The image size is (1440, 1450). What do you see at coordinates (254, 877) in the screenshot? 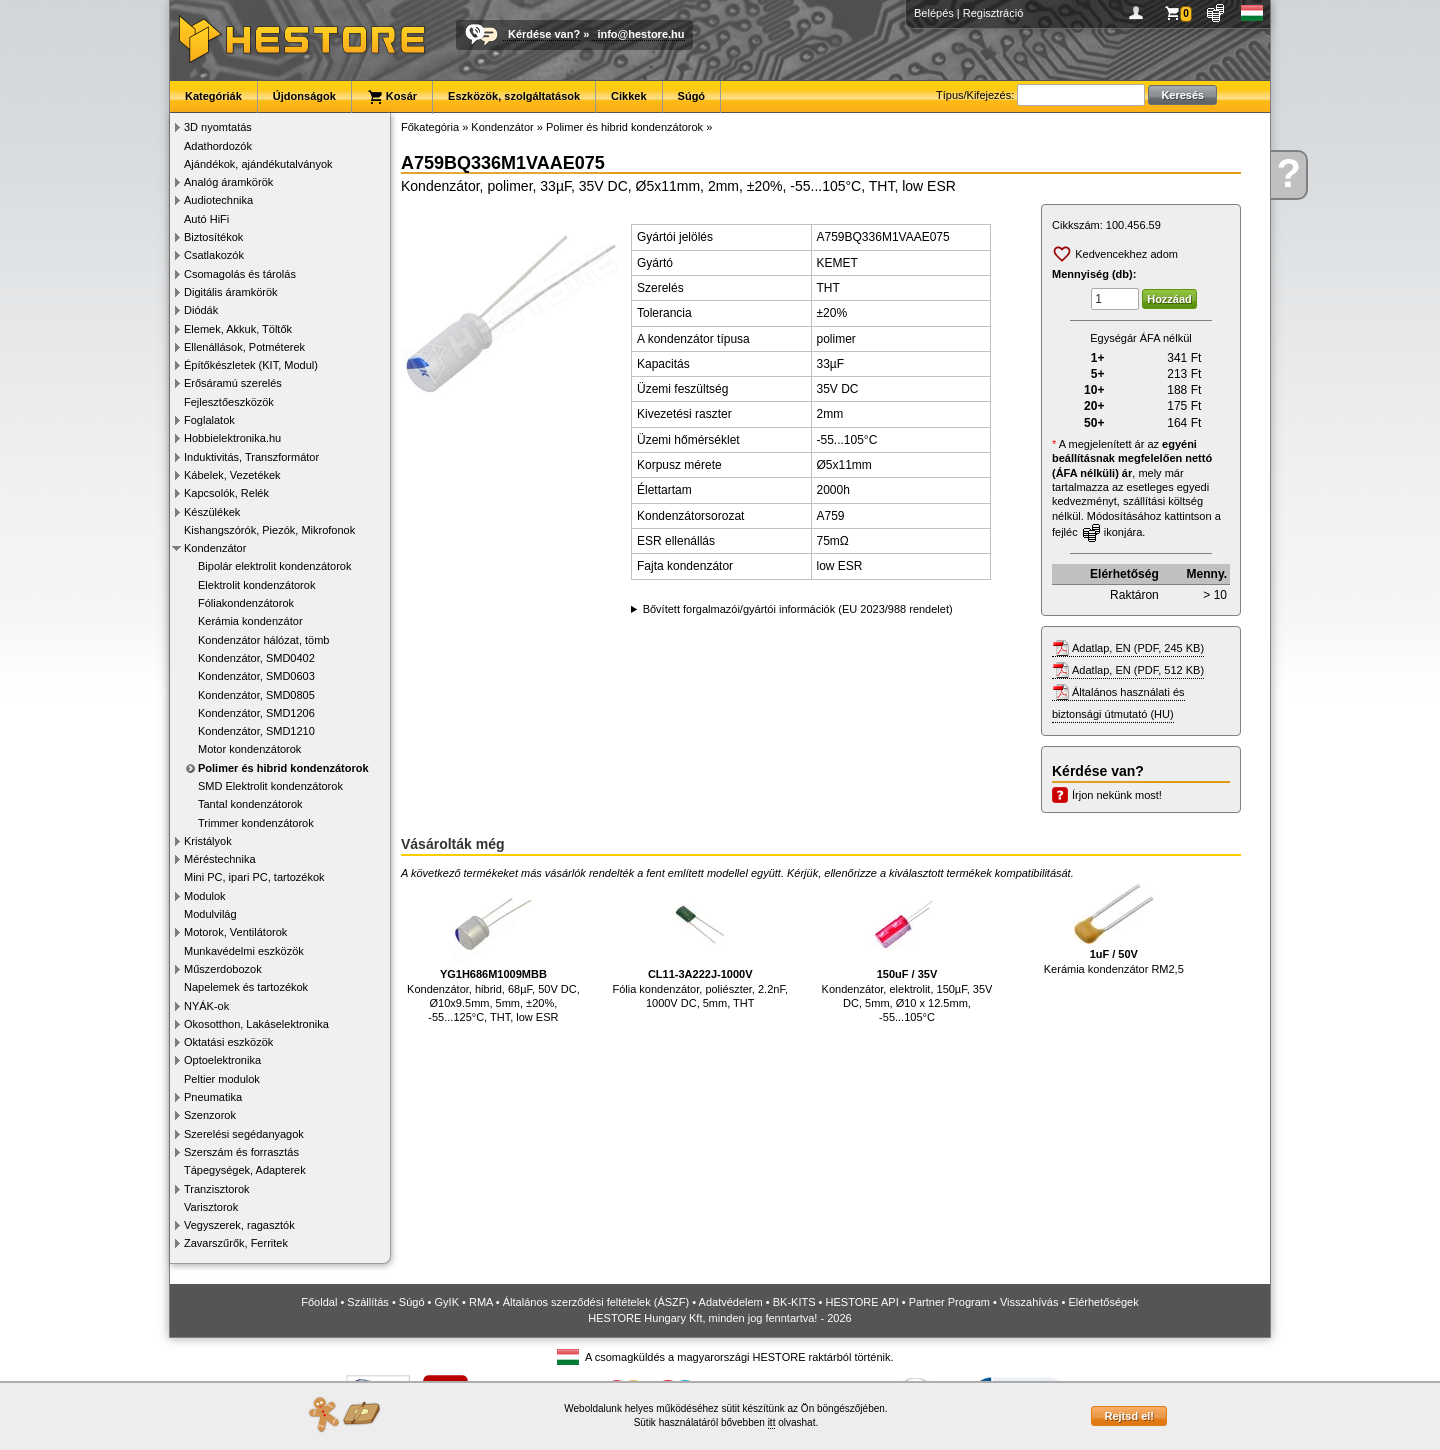
I see `Mini PC, ipari PC, tartozékok` at bounding box center [254, 877].